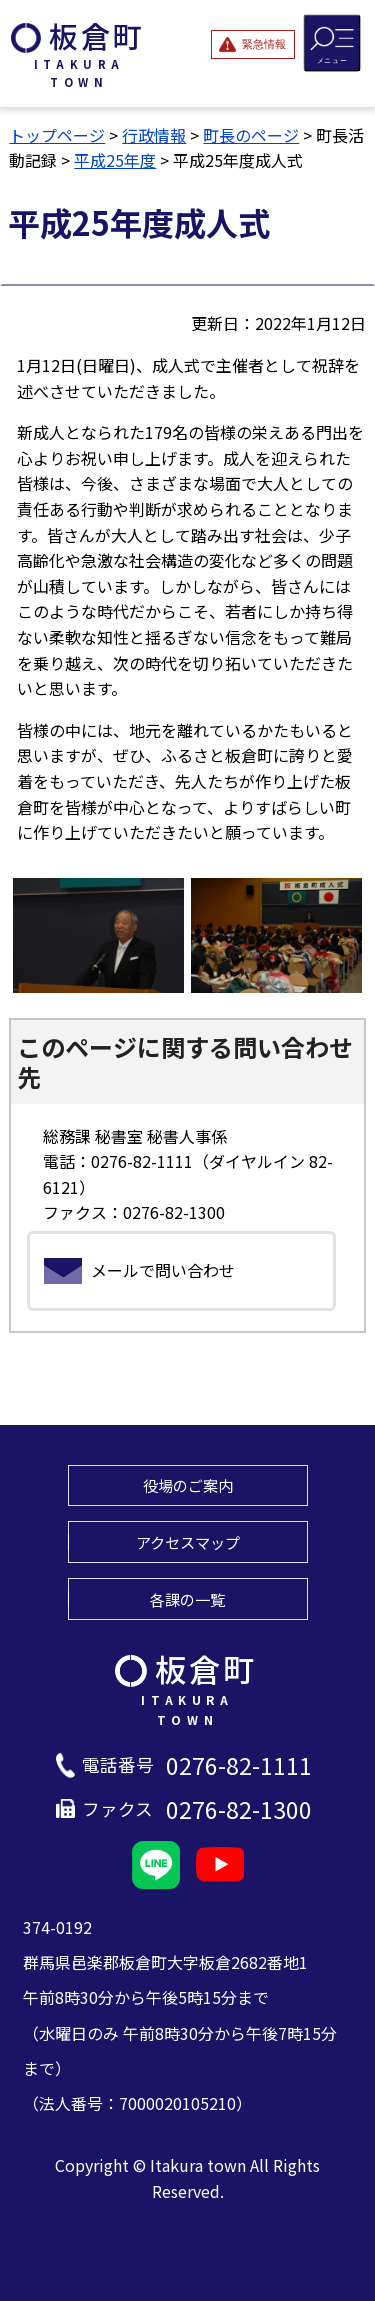 This screenshot has height=2301, width=375. Describe the element at coordinates (154, 135) in the screenshot. I see `行政情報` at that location.